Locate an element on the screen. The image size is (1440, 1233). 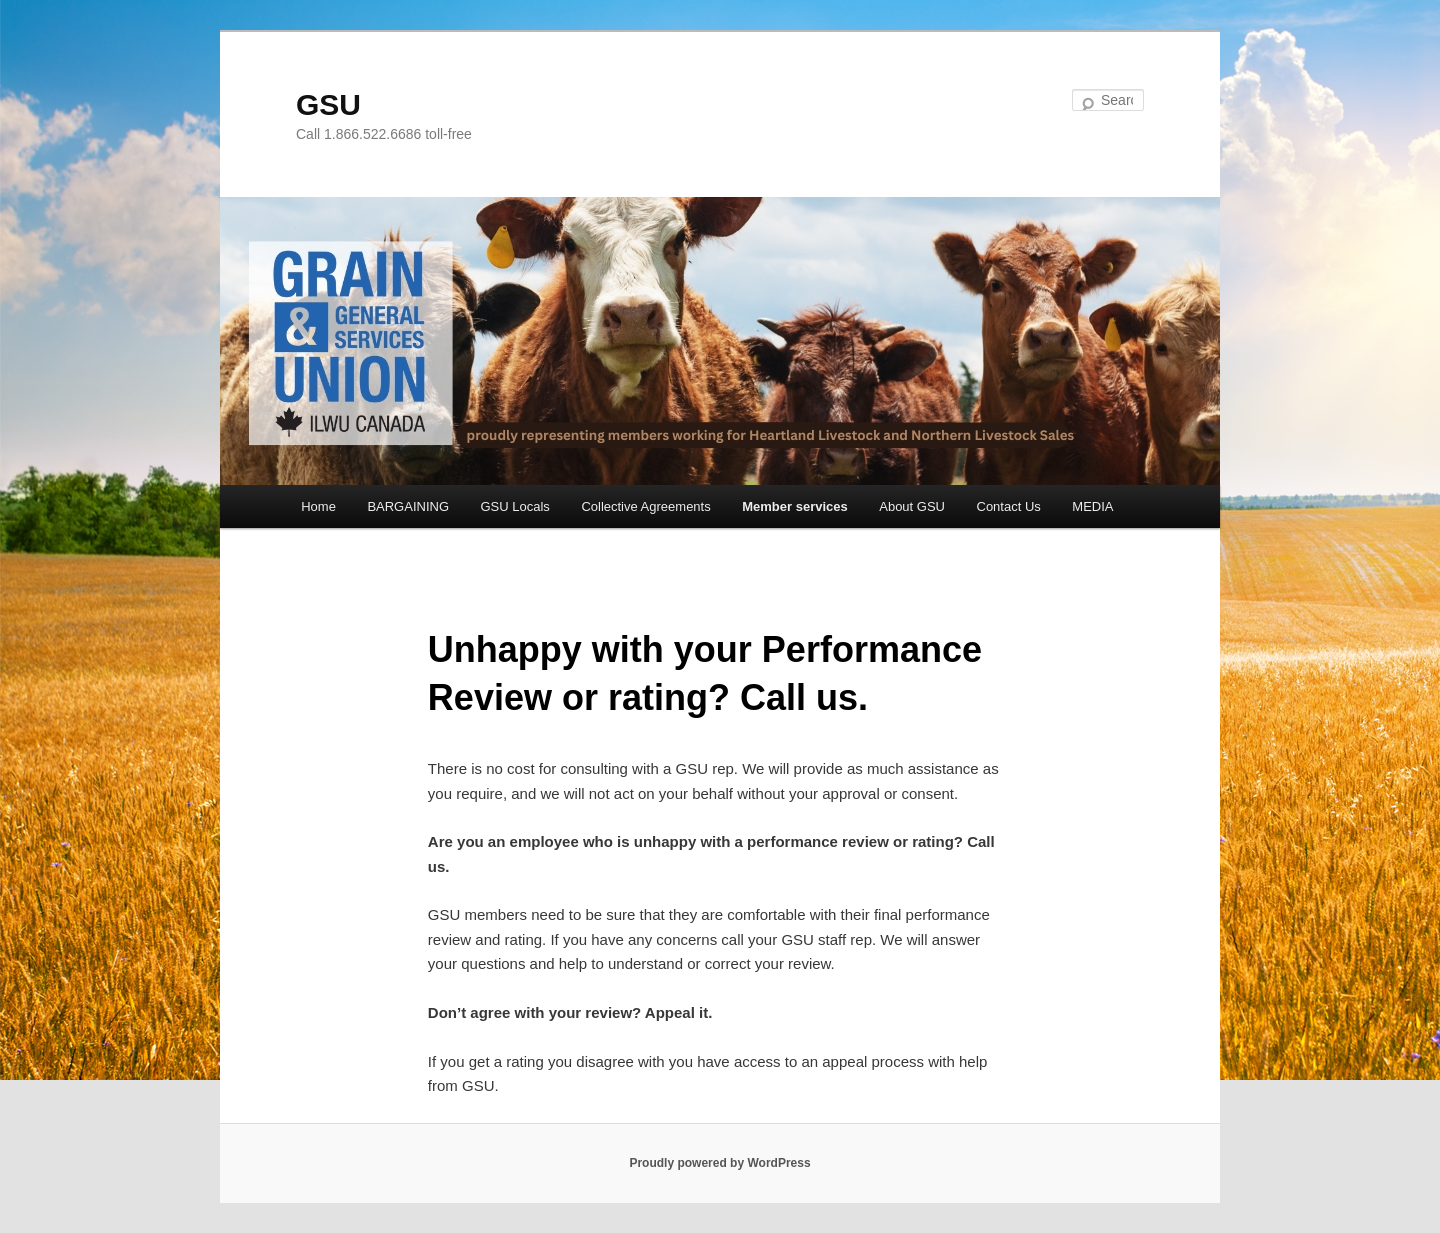
Proudly powered by WordPress is located at coordinates (719, 1163).